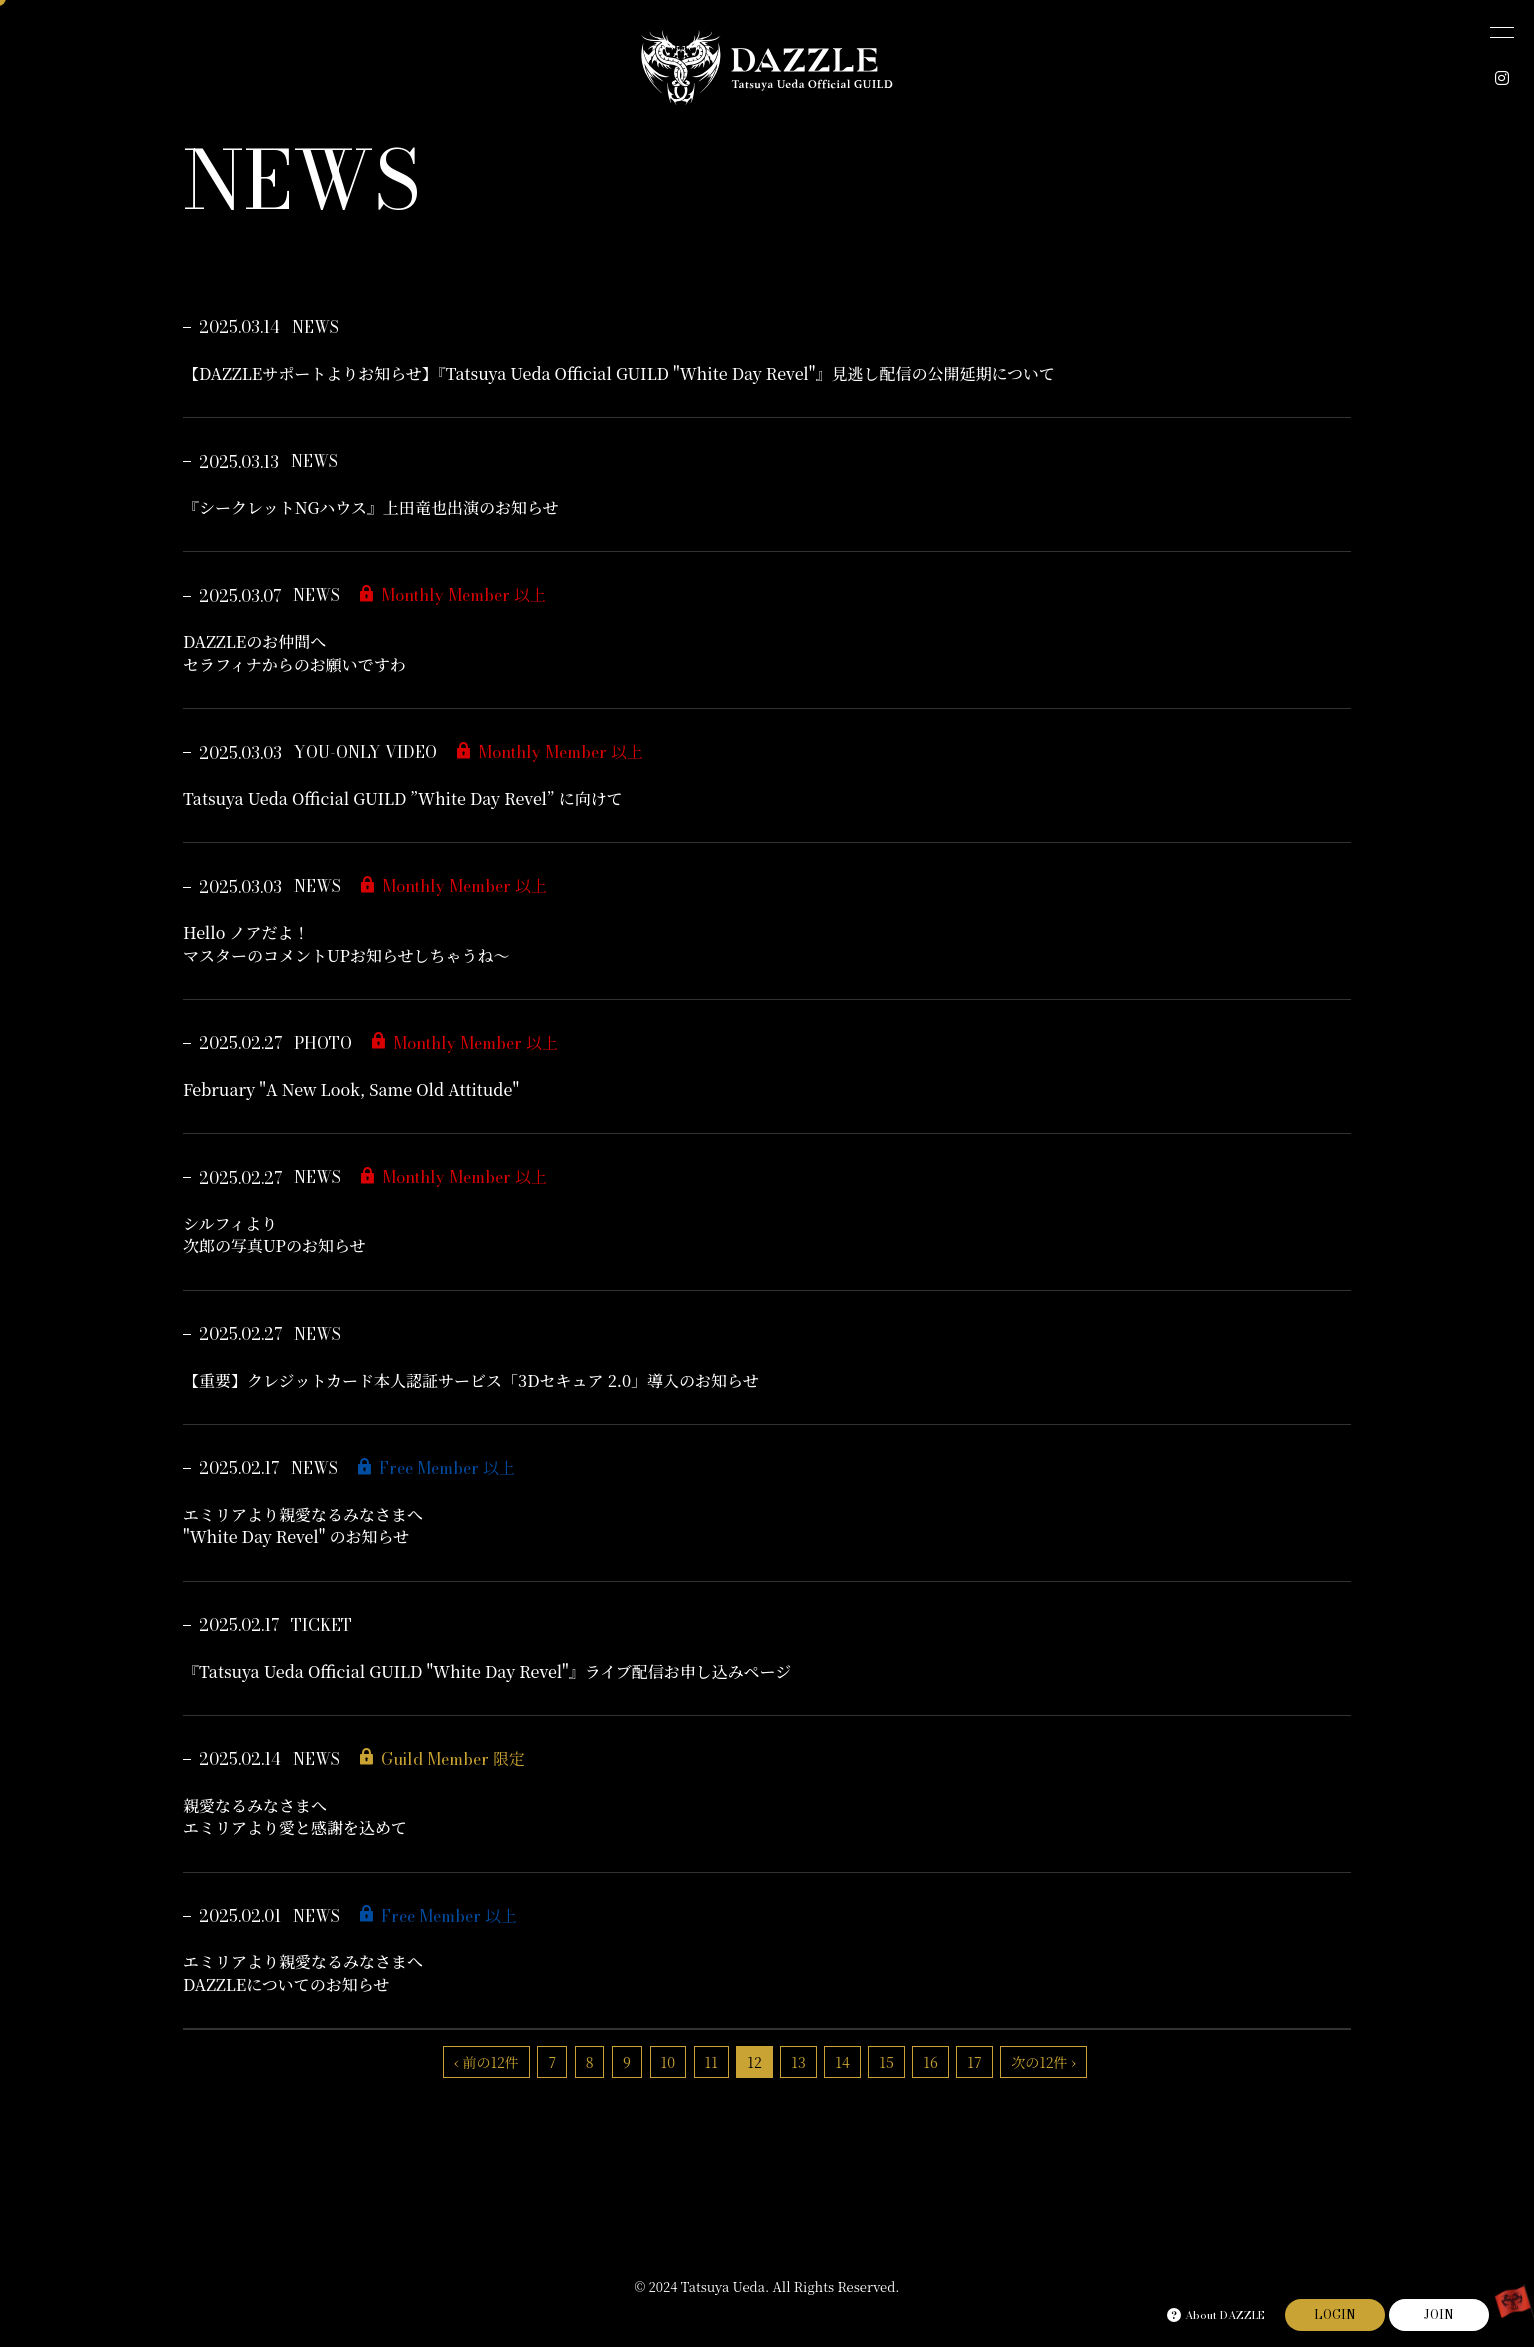 The image size is (1534, 2347). I want to click on 15, so click(886, 2062).